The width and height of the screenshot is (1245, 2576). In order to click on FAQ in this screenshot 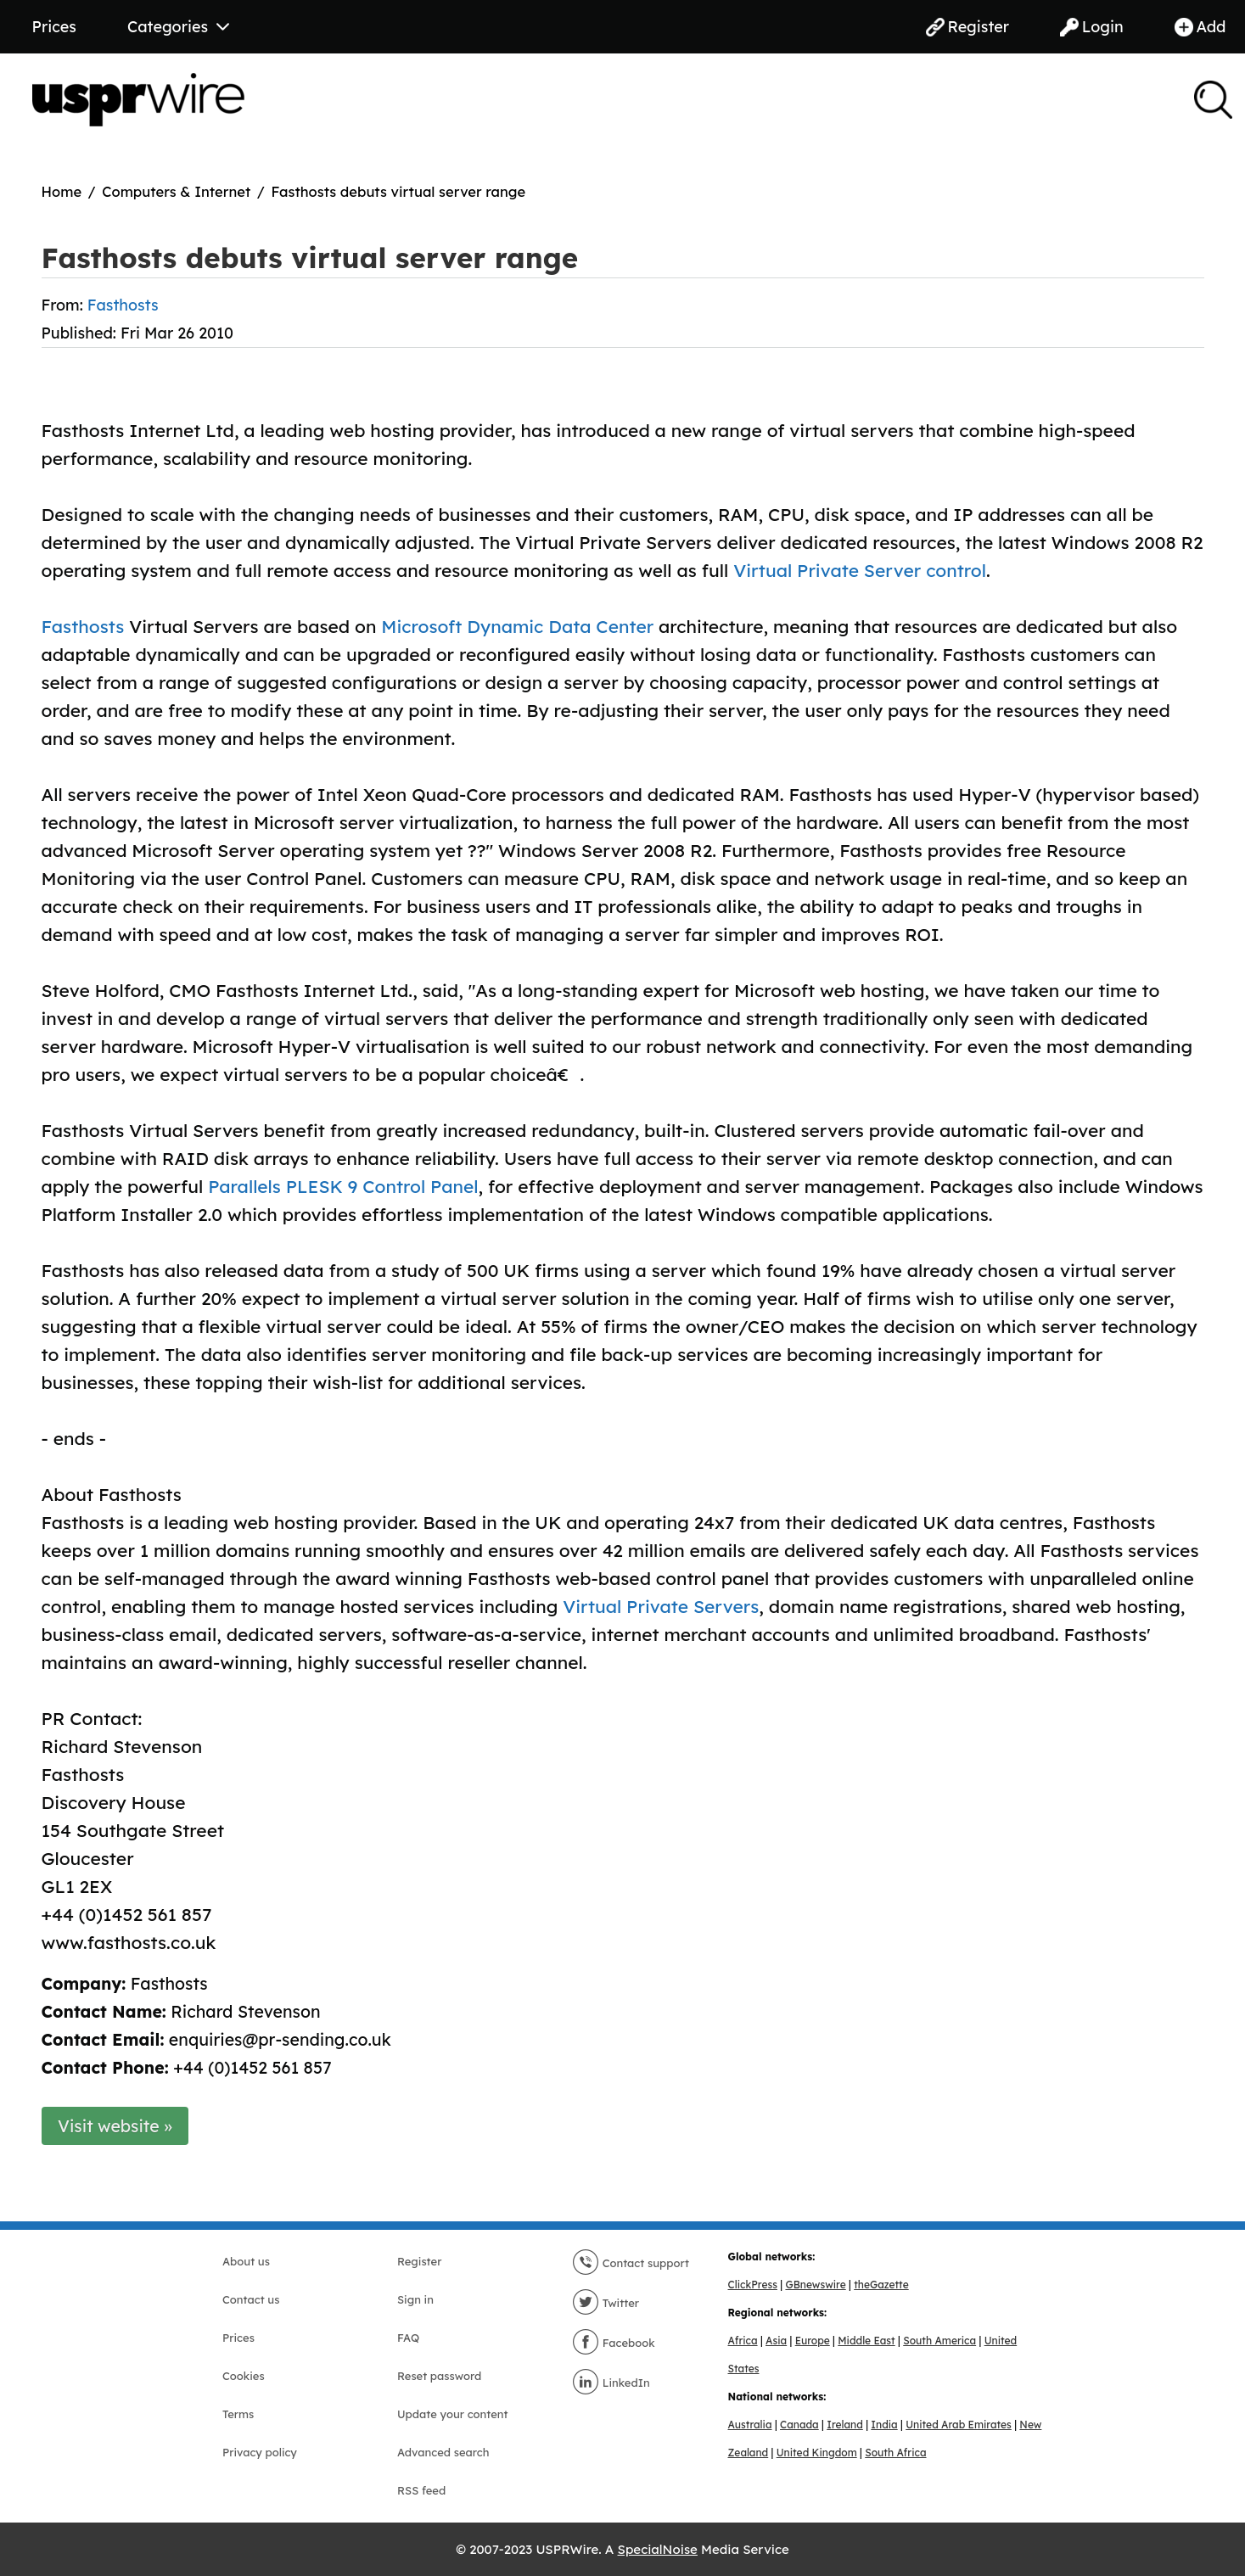, I will do `click(408, 2337)`.